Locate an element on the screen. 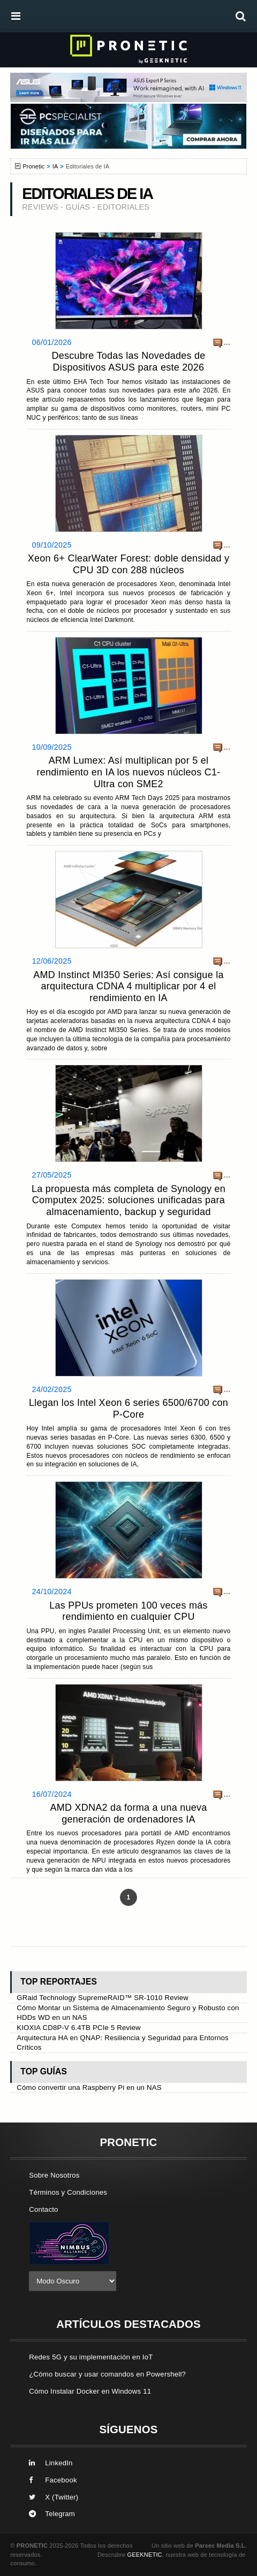 The height and width of the screenshot is (2576, 257). X (Twitter) is located at coordinates (53, 2497).